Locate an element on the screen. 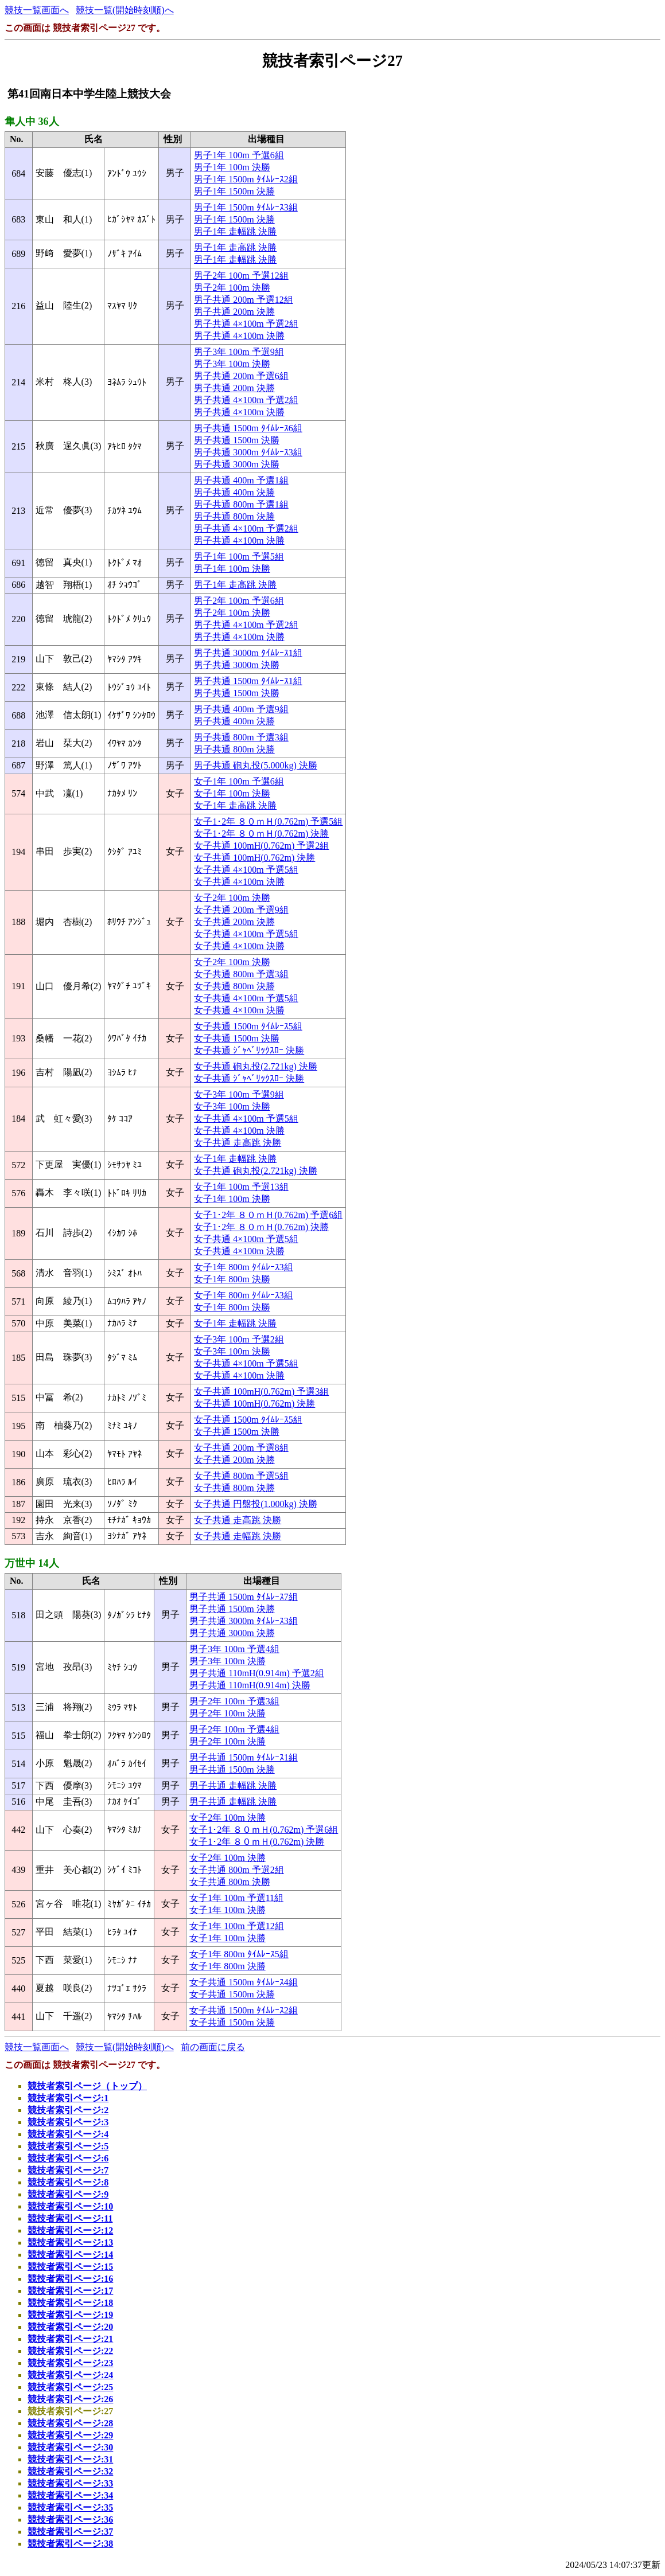  女子共通 ｼﾞｬﾍﾞﾘｯｸｽﾛｰ 決勝 is located at coordinates (249, 1050).